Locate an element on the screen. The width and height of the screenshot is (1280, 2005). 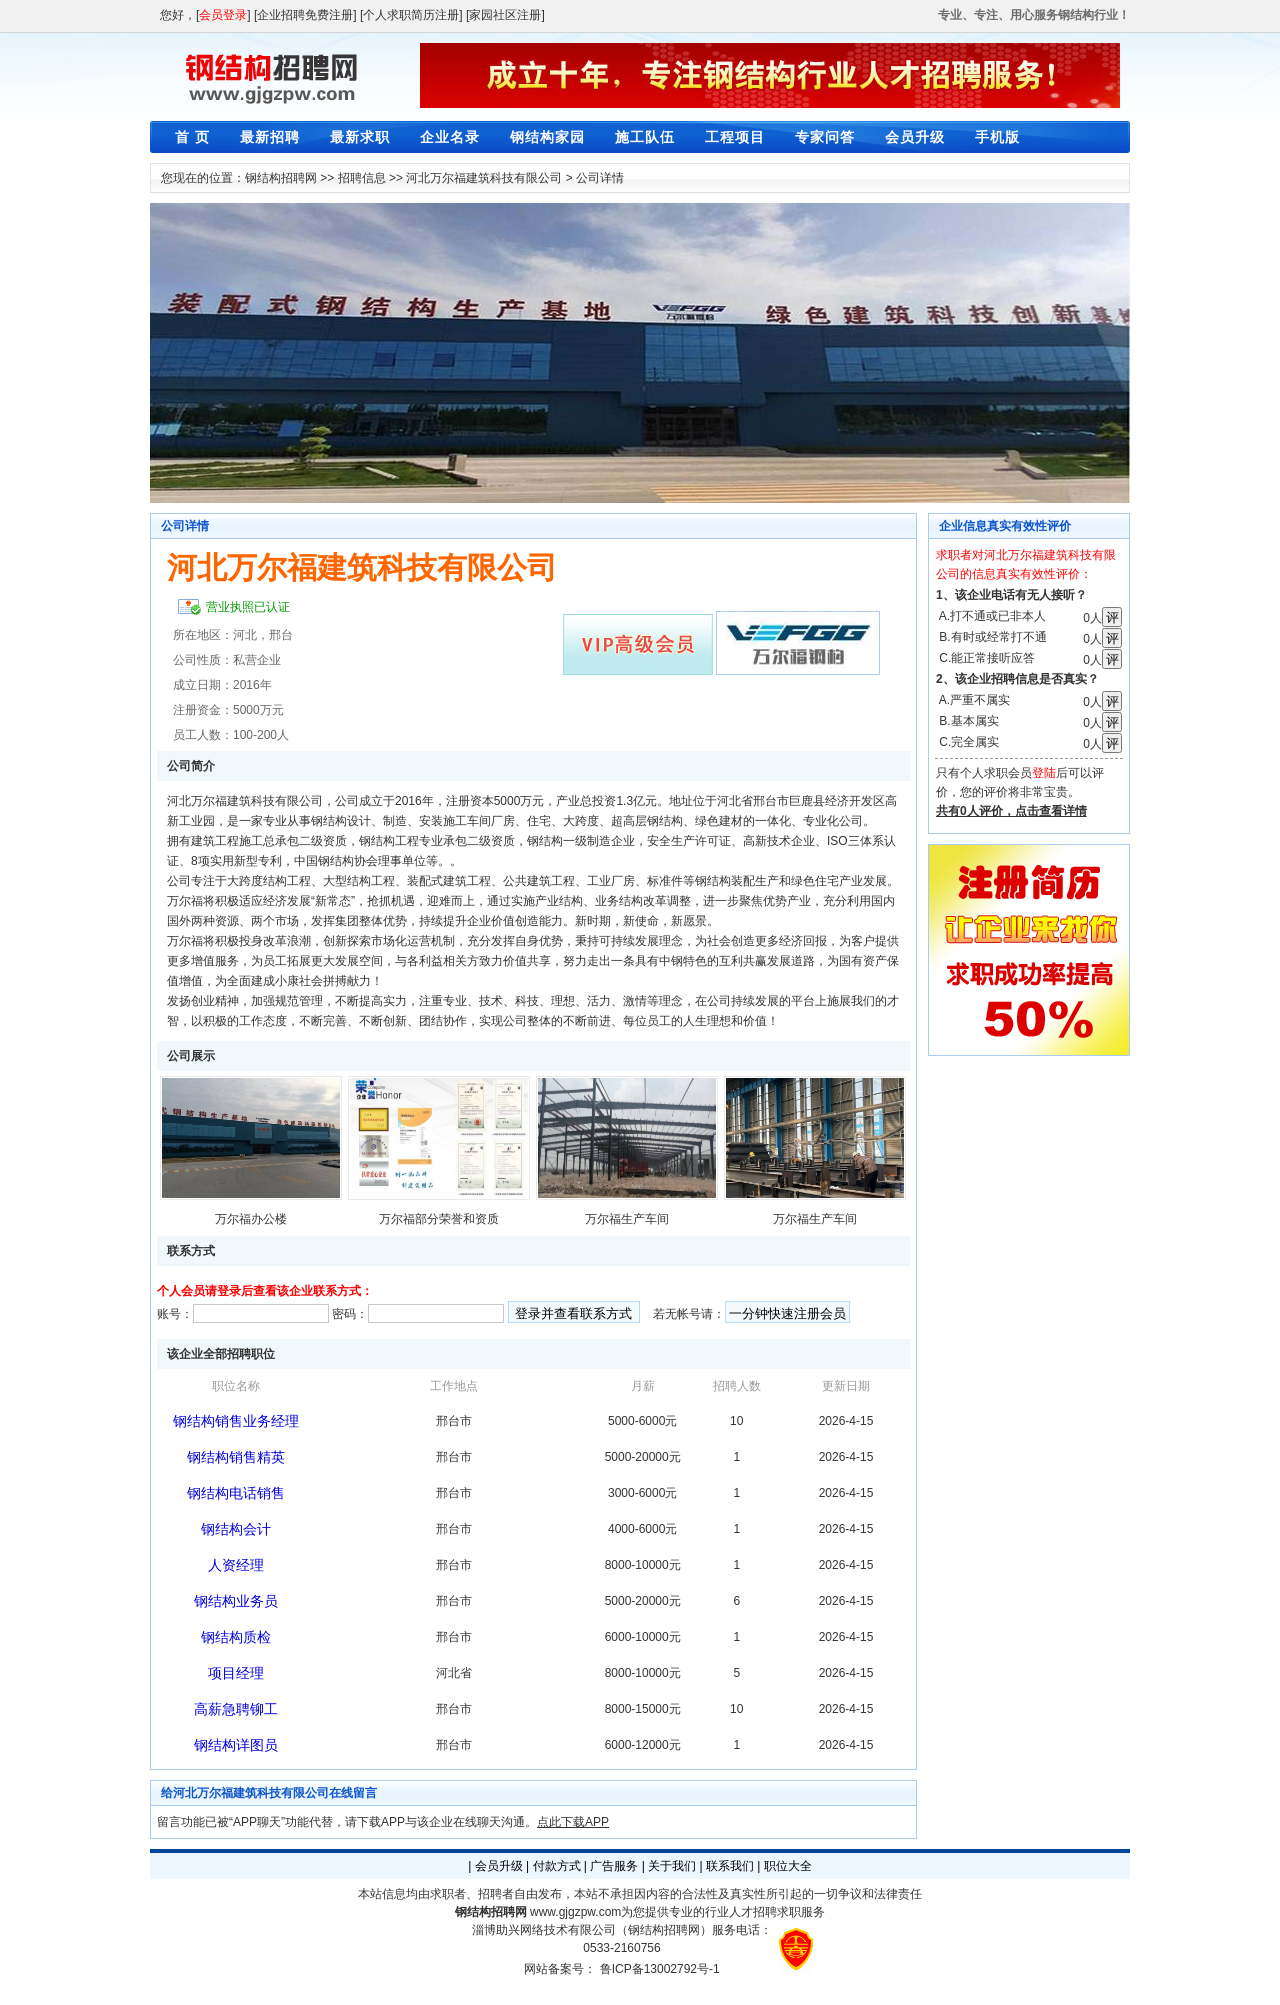
职位大全 is located at coordinates (788, 1866).